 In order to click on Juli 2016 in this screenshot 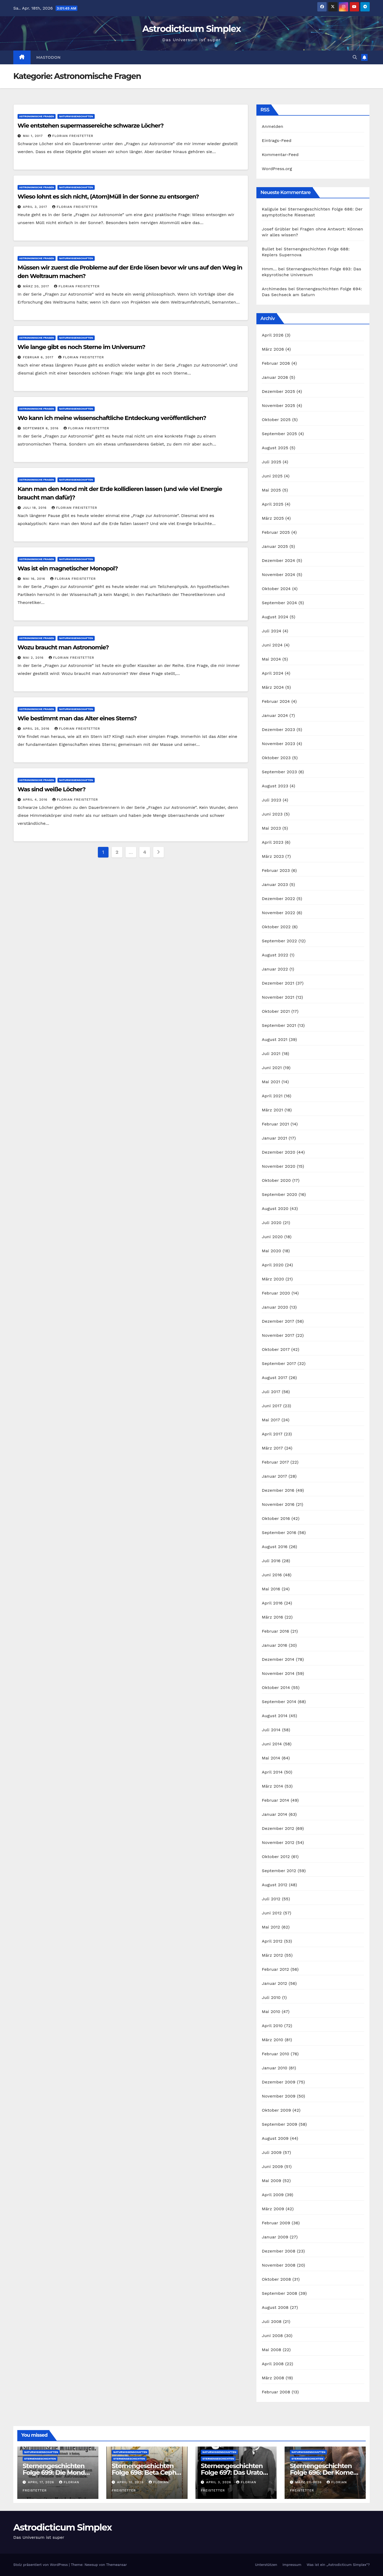, I will do `click(271, 1560)`.